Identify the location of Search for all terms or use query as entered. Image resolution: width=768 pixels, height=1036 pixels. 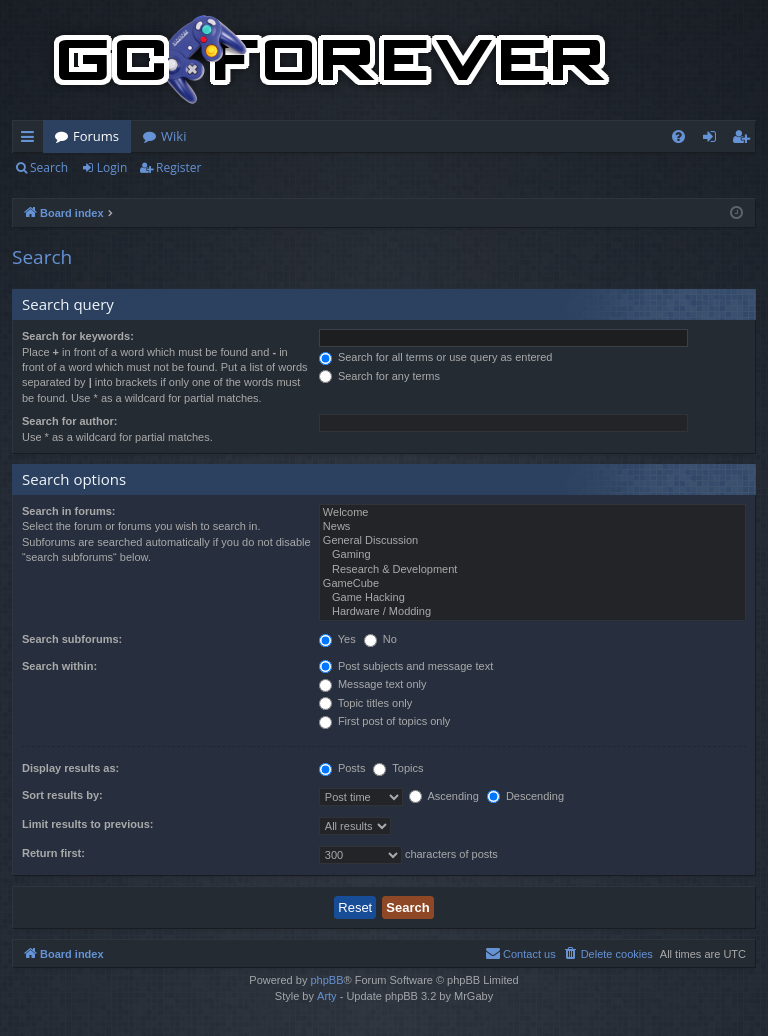
(436, 357).